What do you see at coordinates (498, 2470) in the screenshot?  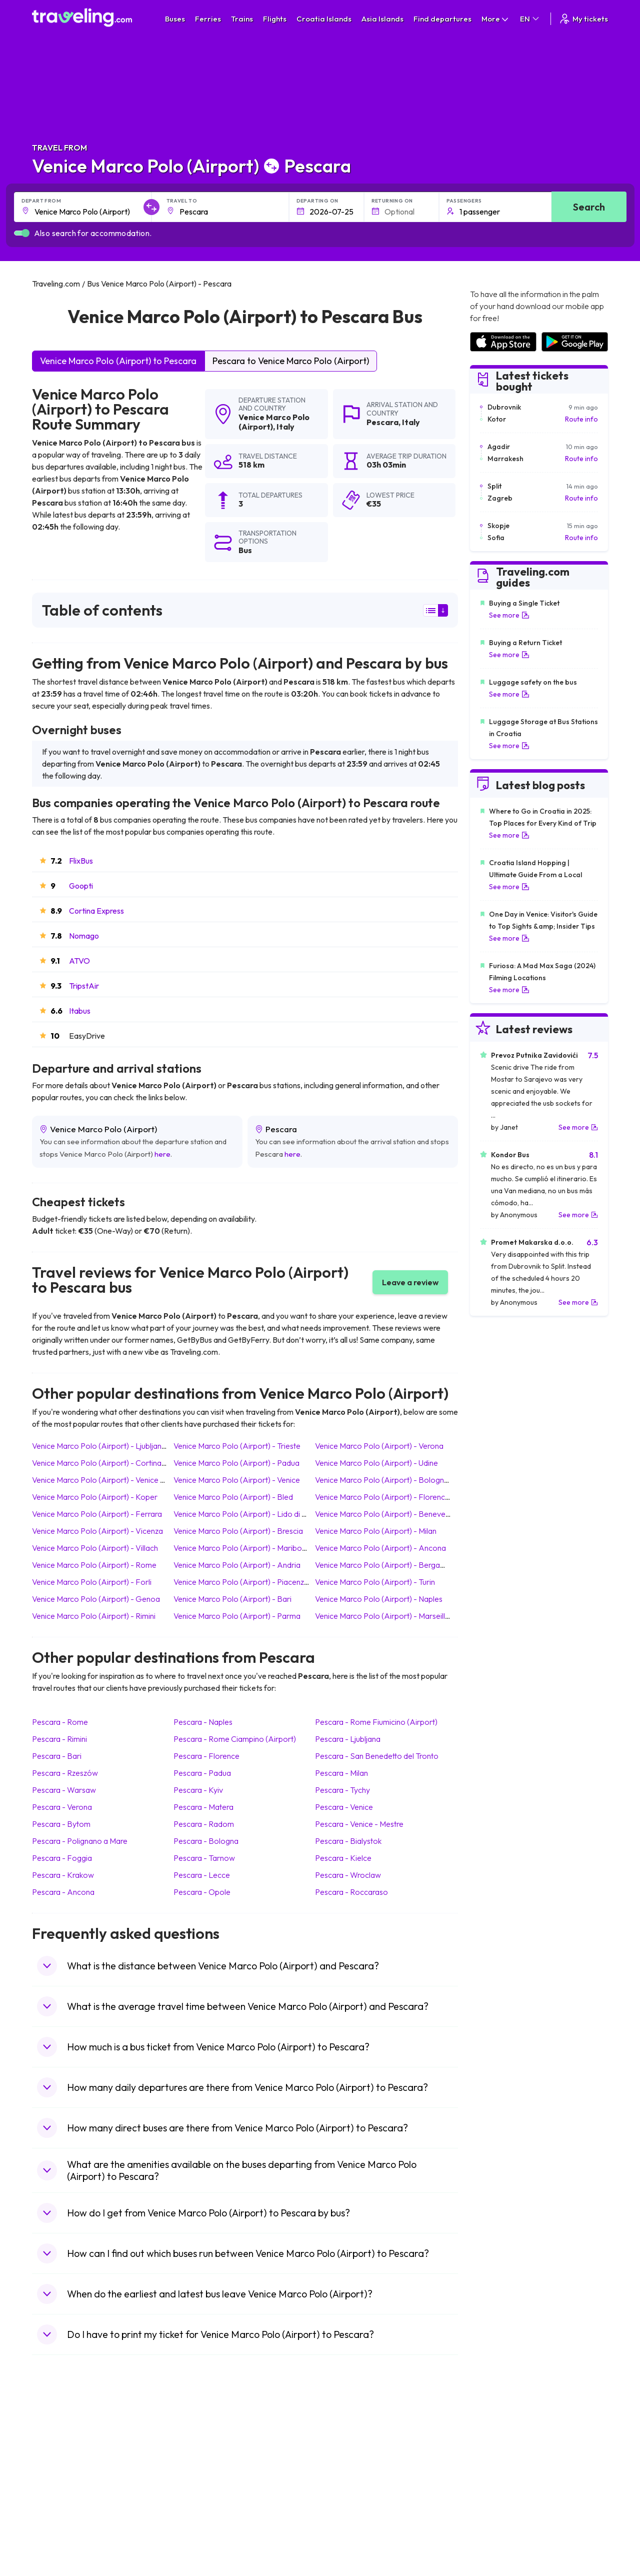 I see `Airports in Belarus` at bounding box center [498, 2470].